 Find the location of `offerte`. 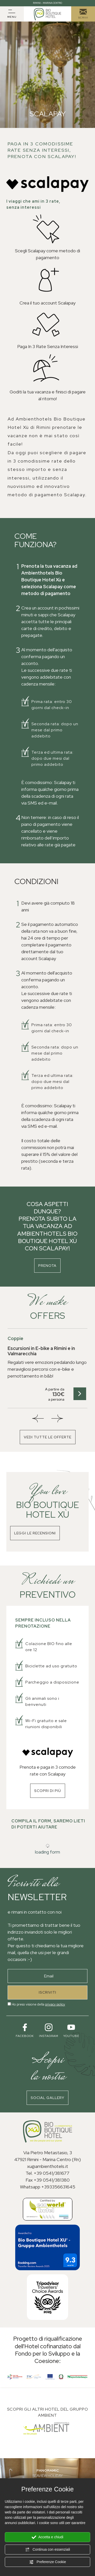

offerte is located at coordinates (15, 1939).